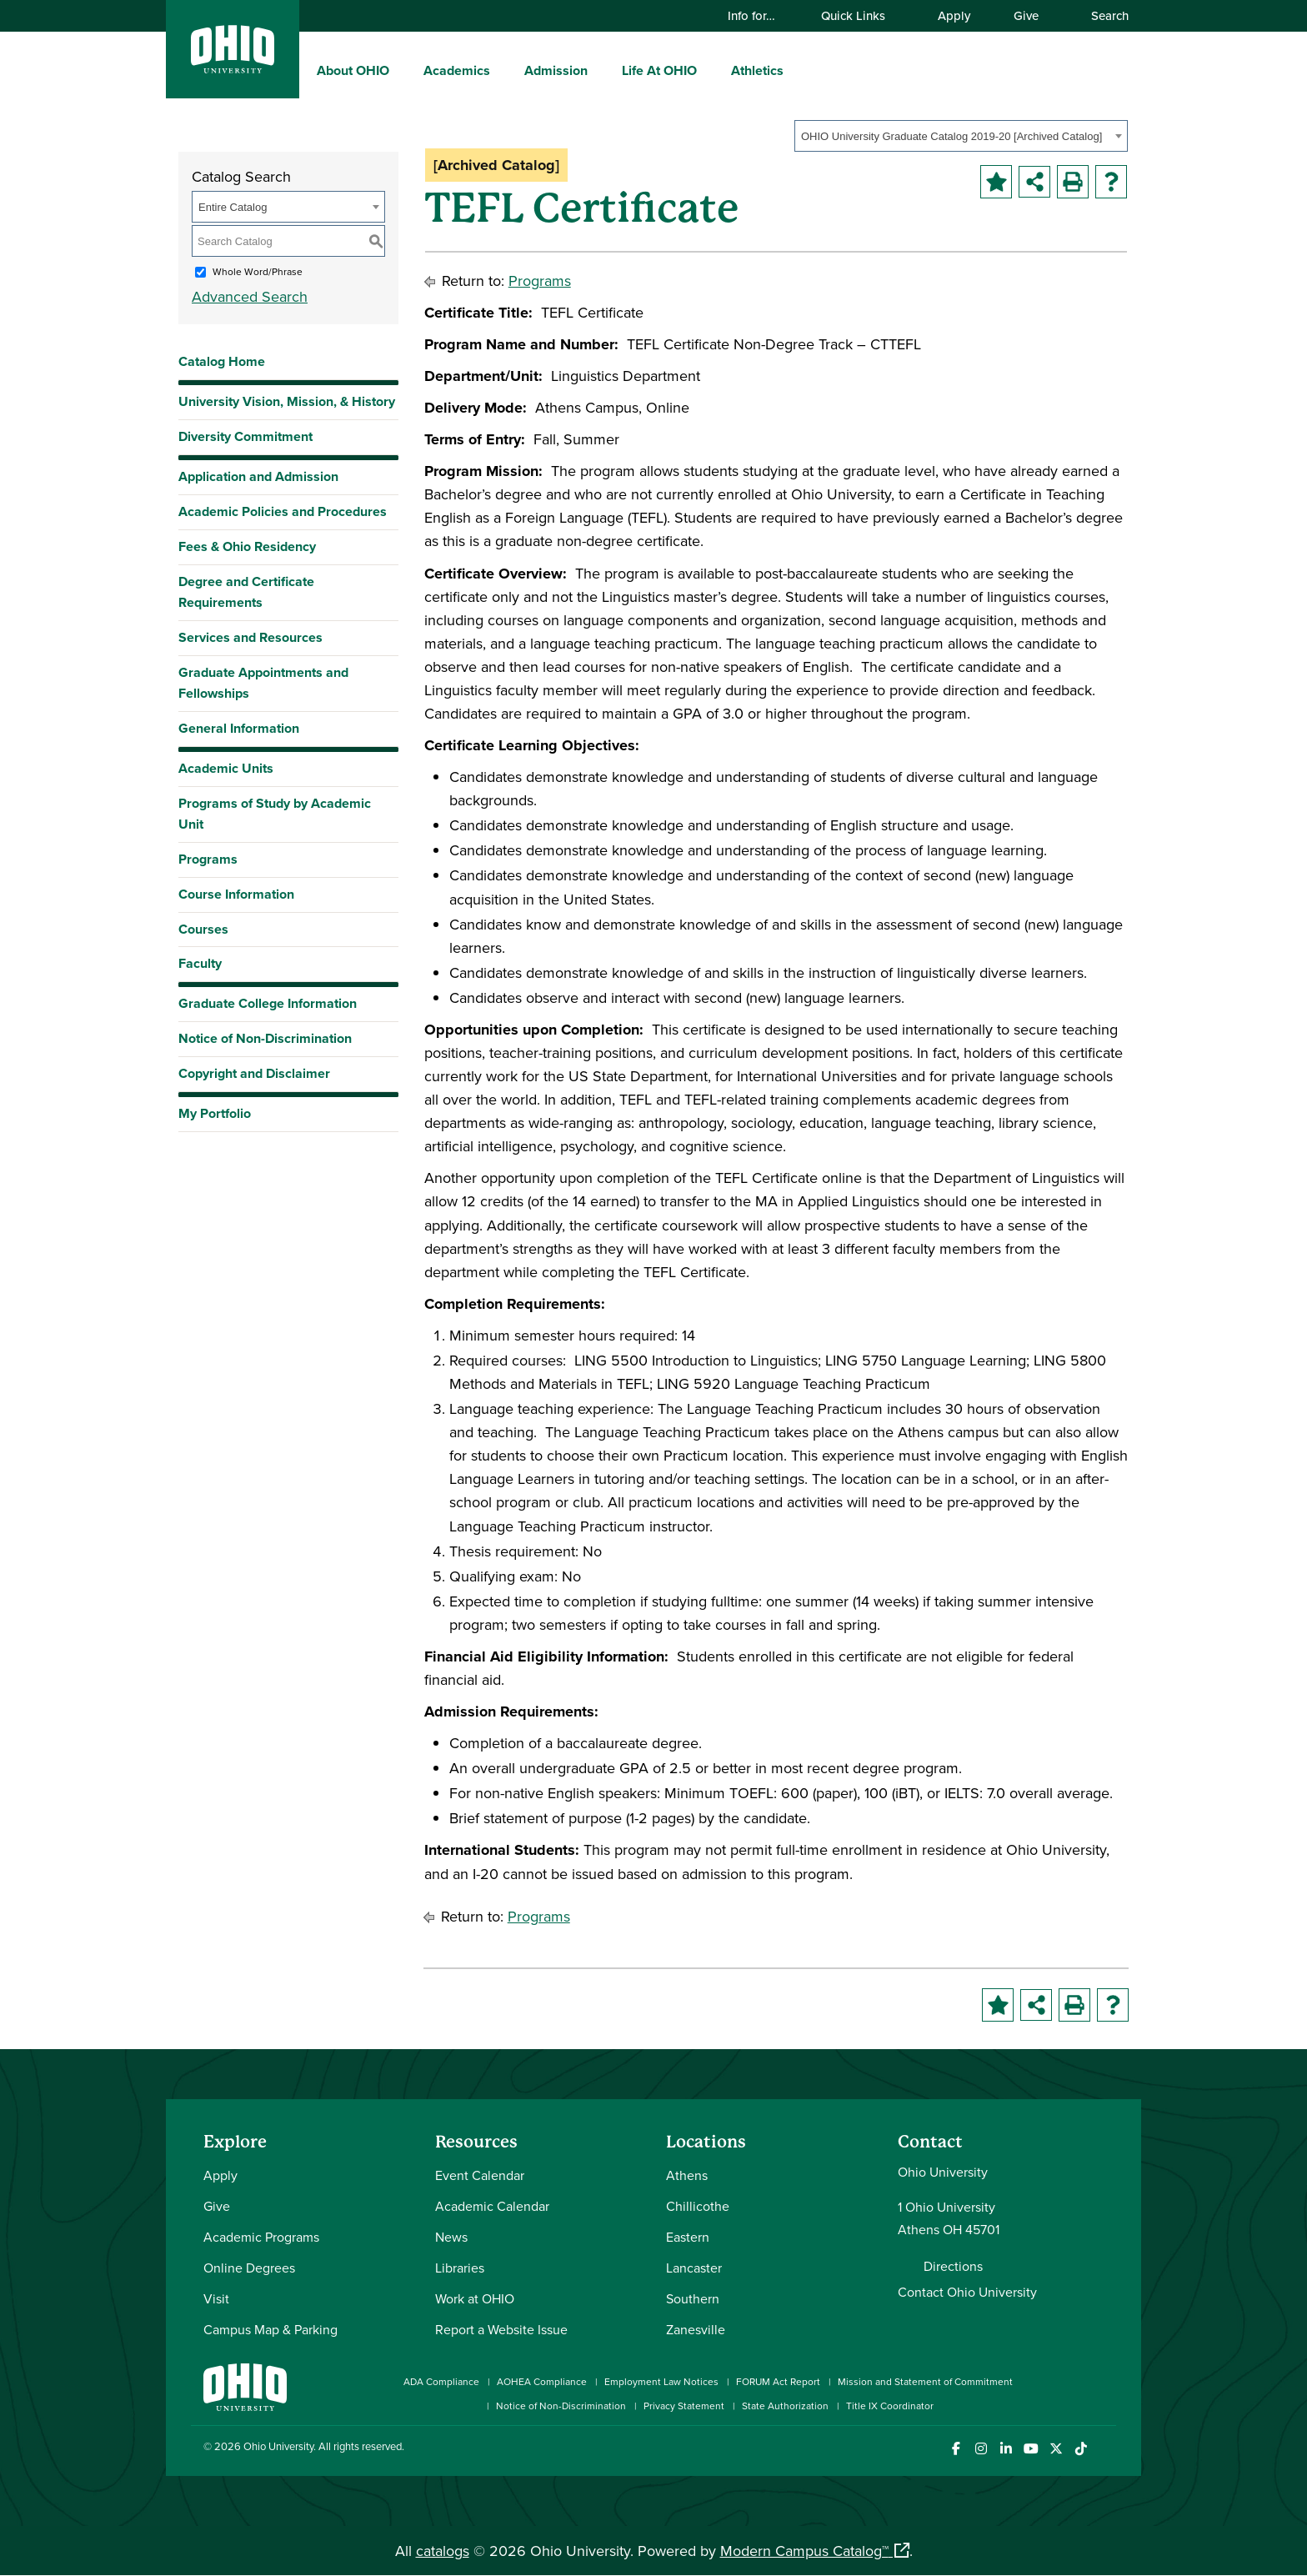  I want to click on Report a Website Issue, so click(501, 2329).